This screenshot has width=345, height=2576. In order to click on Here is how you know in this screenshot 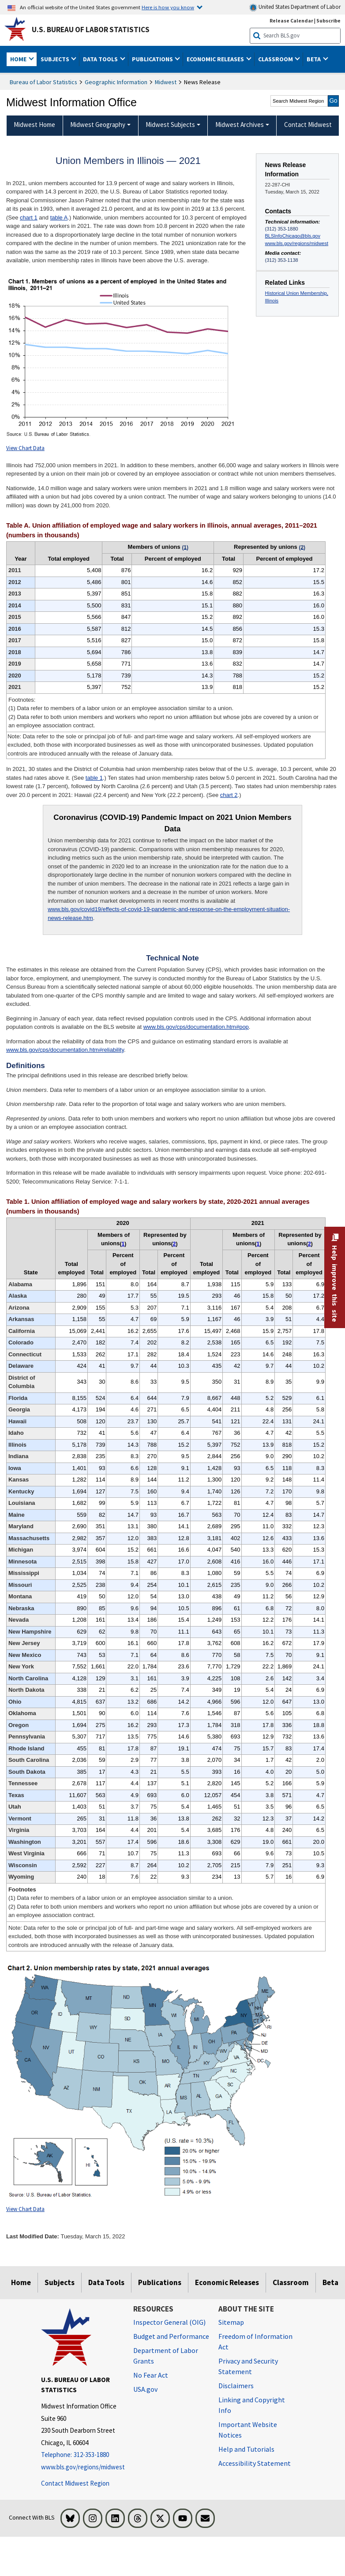, I will do `click(168, 7)`.